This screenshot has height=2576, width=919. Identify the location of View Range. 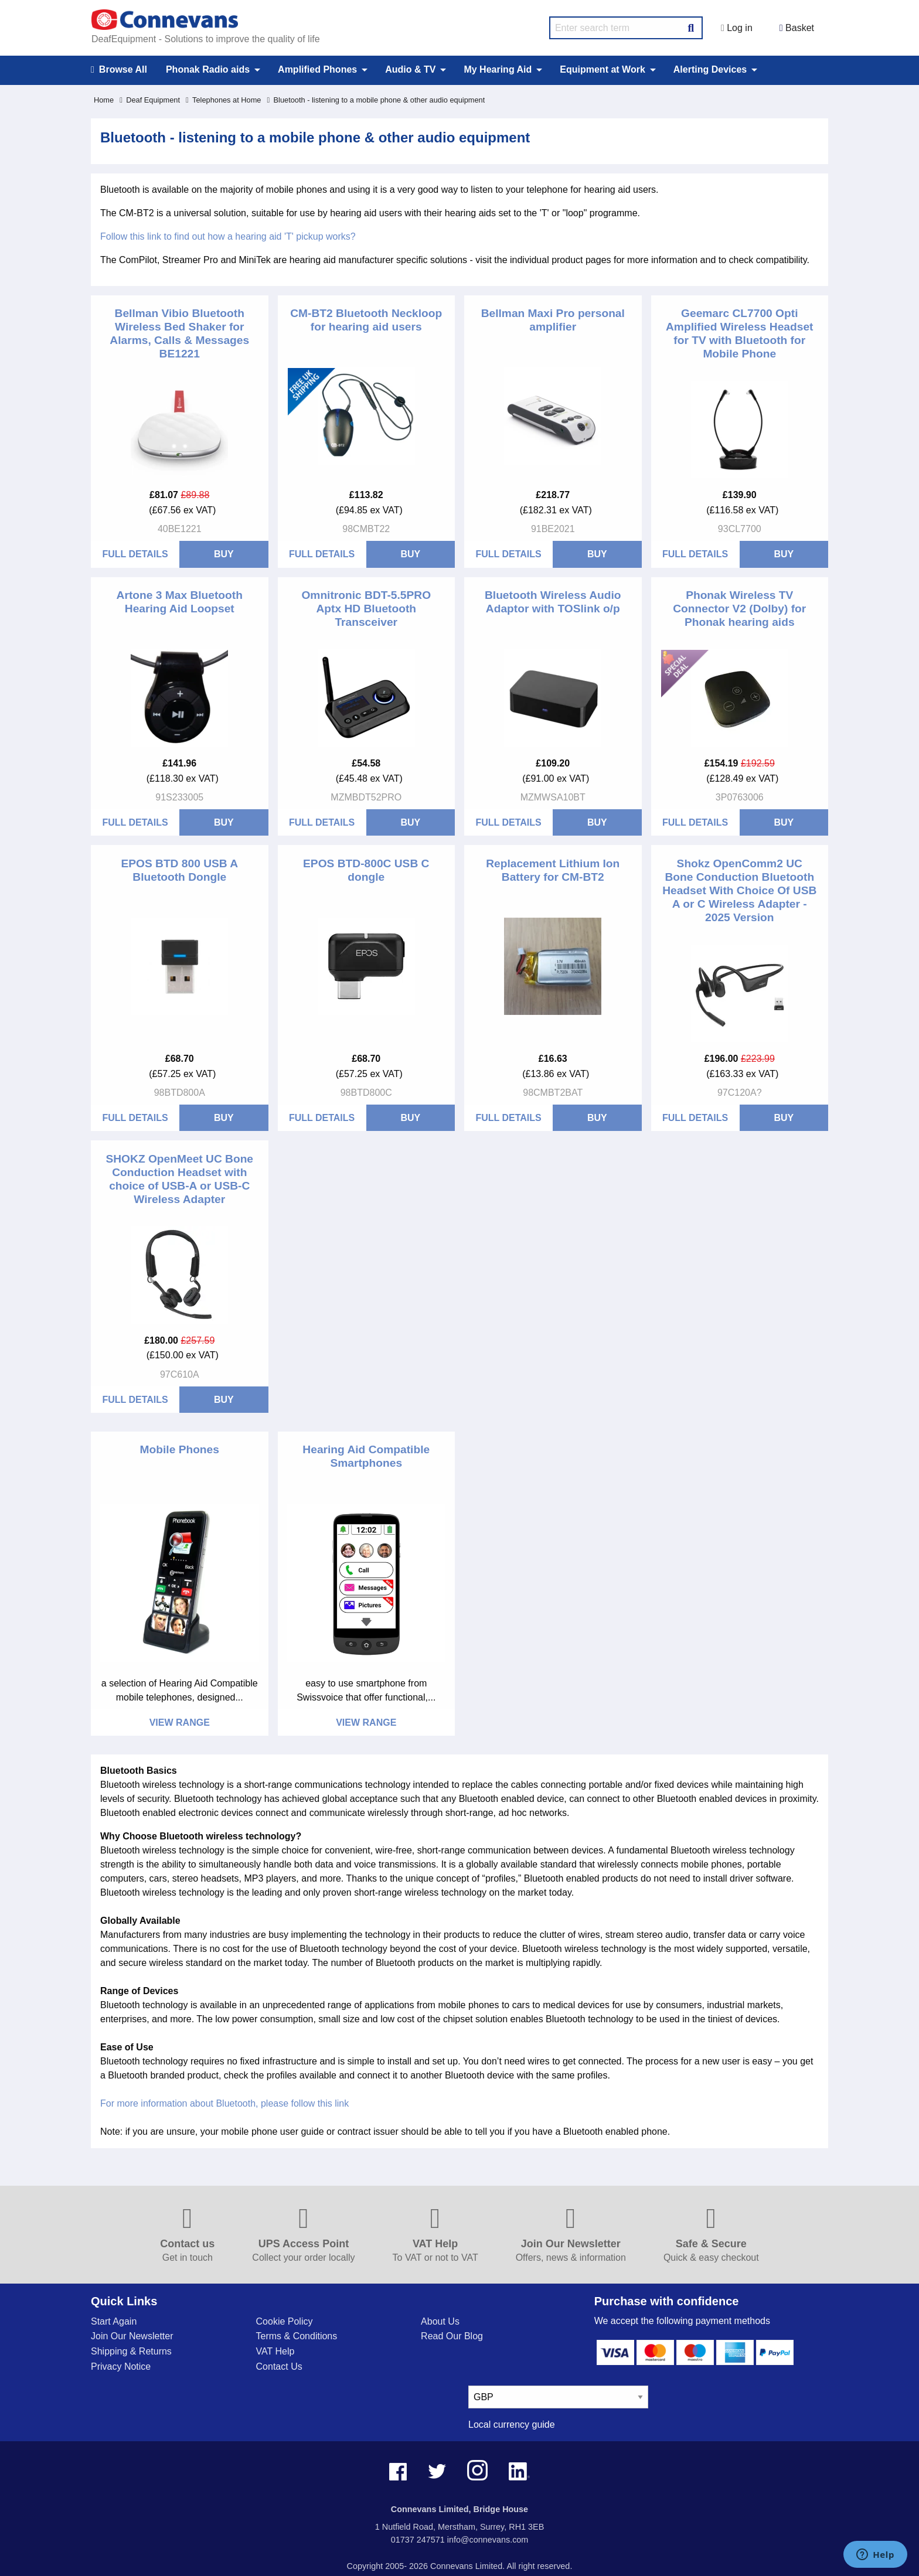
(179, 1722).